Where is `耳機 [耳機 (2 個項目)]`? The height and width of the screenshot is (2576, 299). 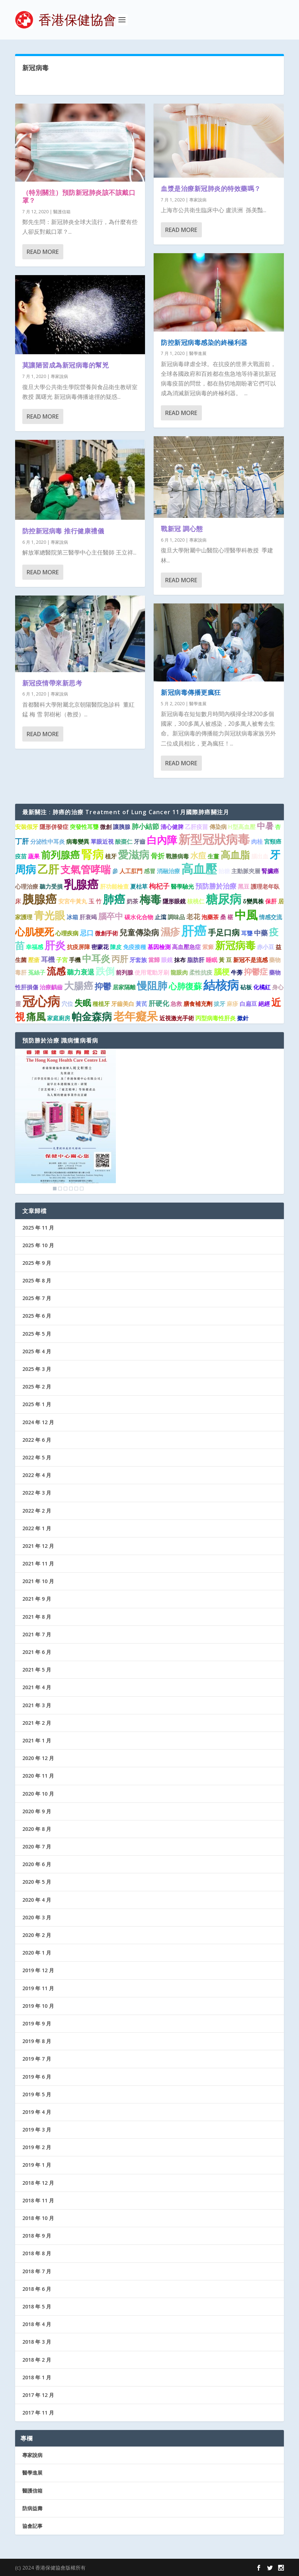
耳機 [耳機 (2 個項目)] is located at coordinates (48, 959).